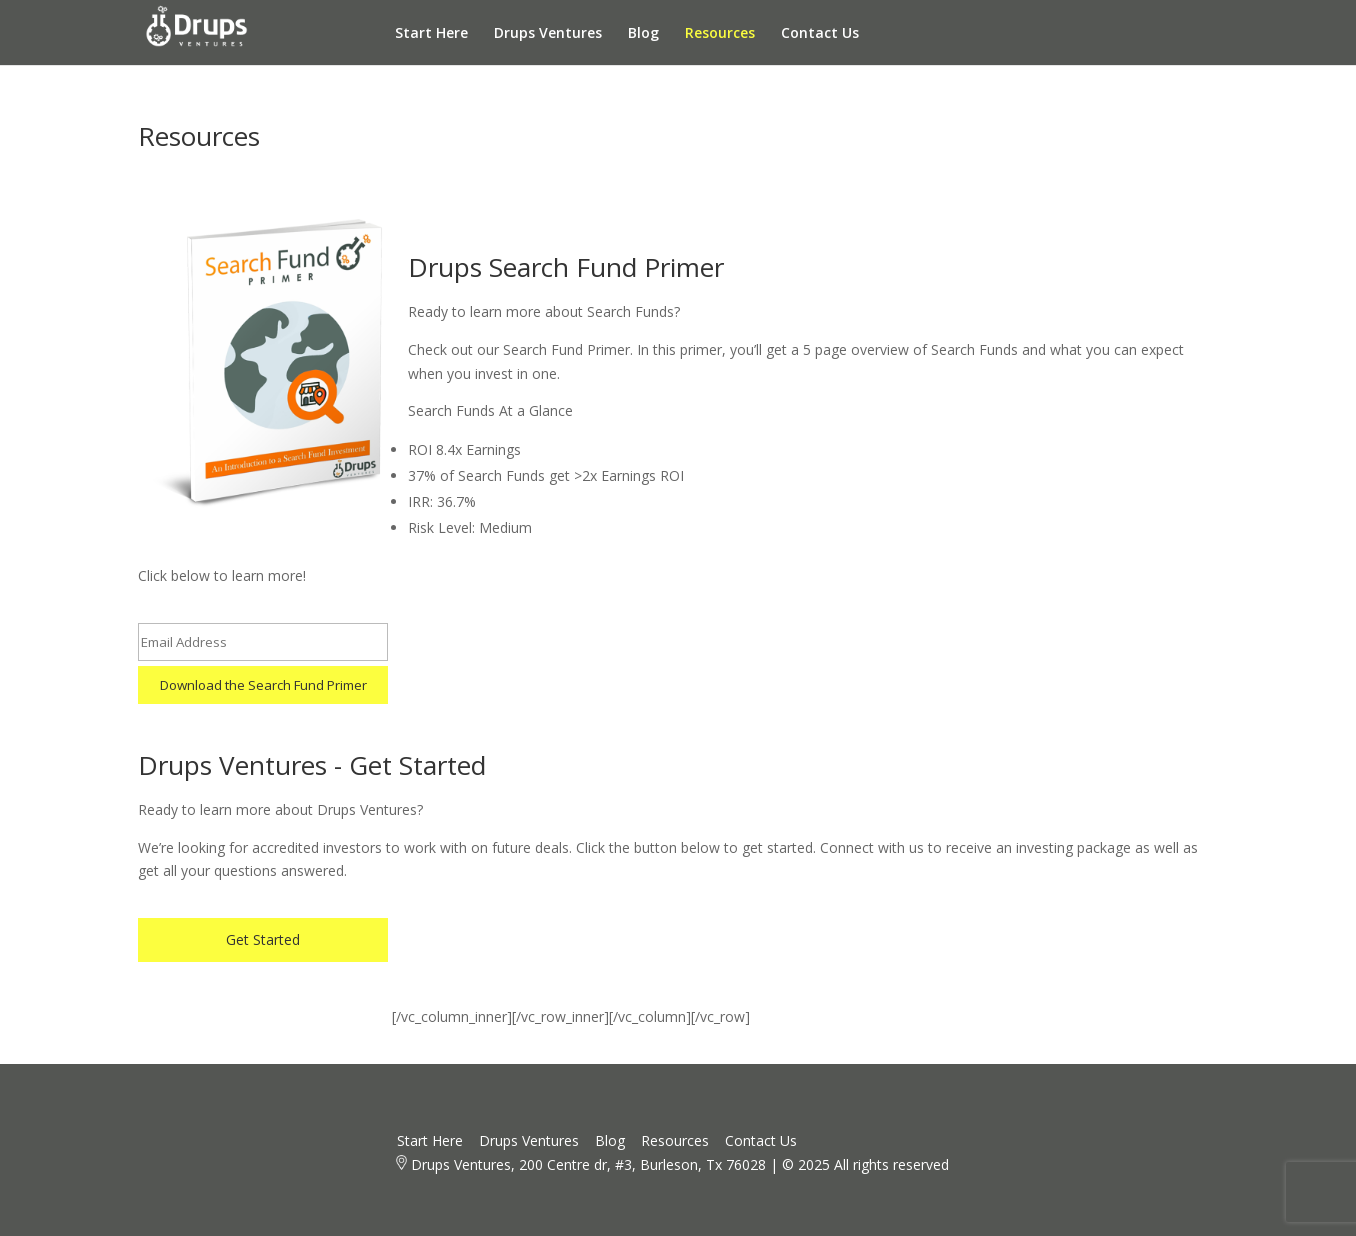 The image size is (1356, 1236). What do you see at coordinates (513, 50) in the screenshot?
I see `Drups Ventures` at bounding box center [513, 50].